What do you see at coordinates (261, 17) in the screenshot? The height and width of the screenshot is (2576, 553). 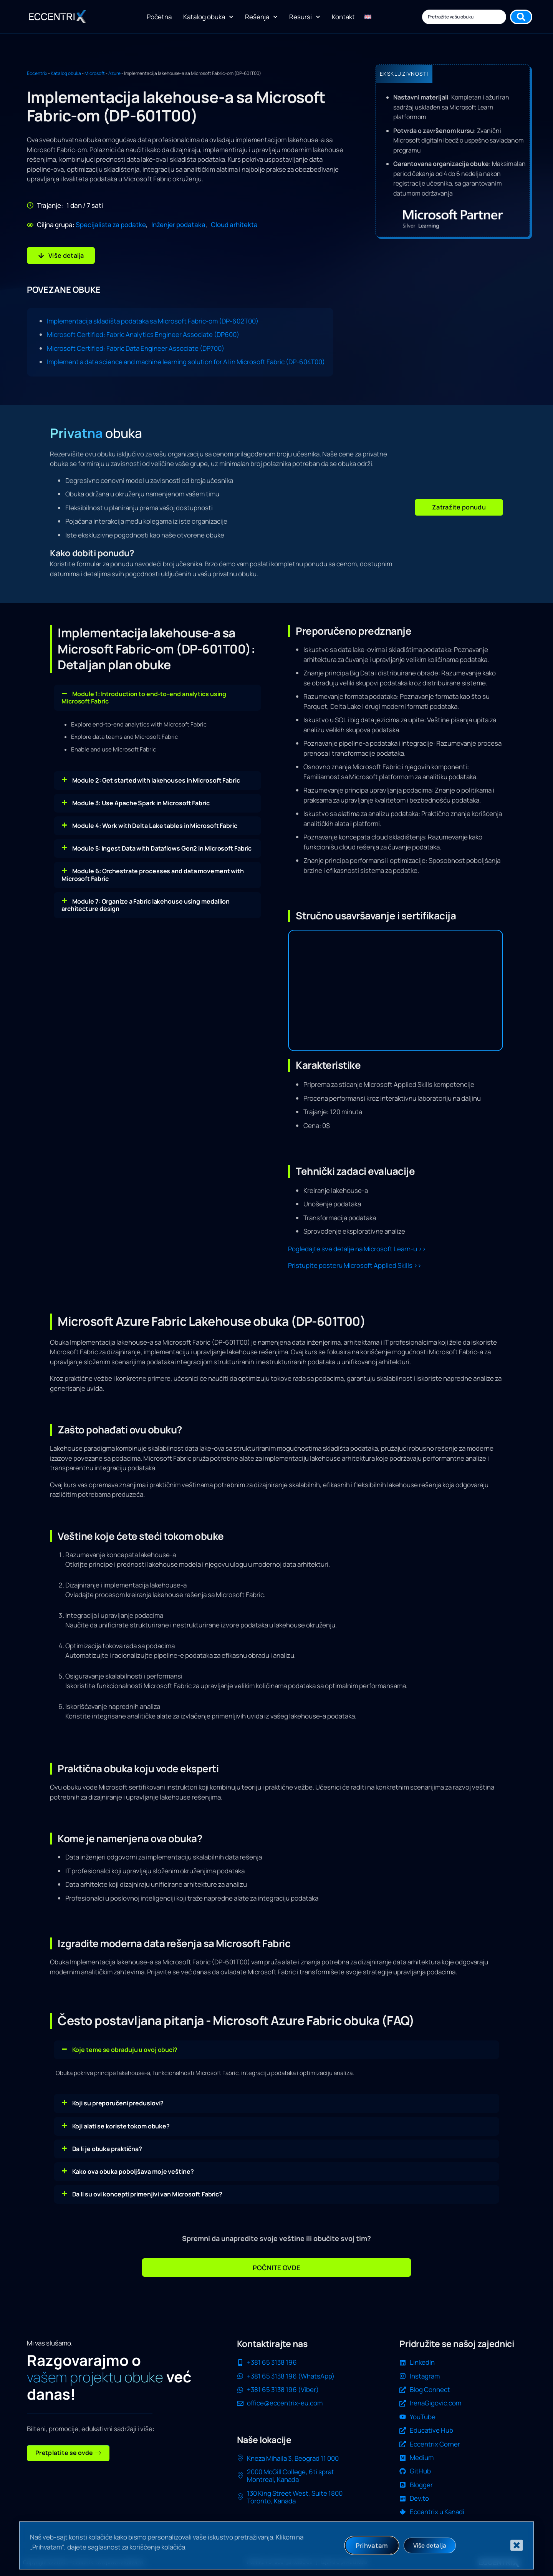 I see `Rešenja` at bounding box center [261, 17].